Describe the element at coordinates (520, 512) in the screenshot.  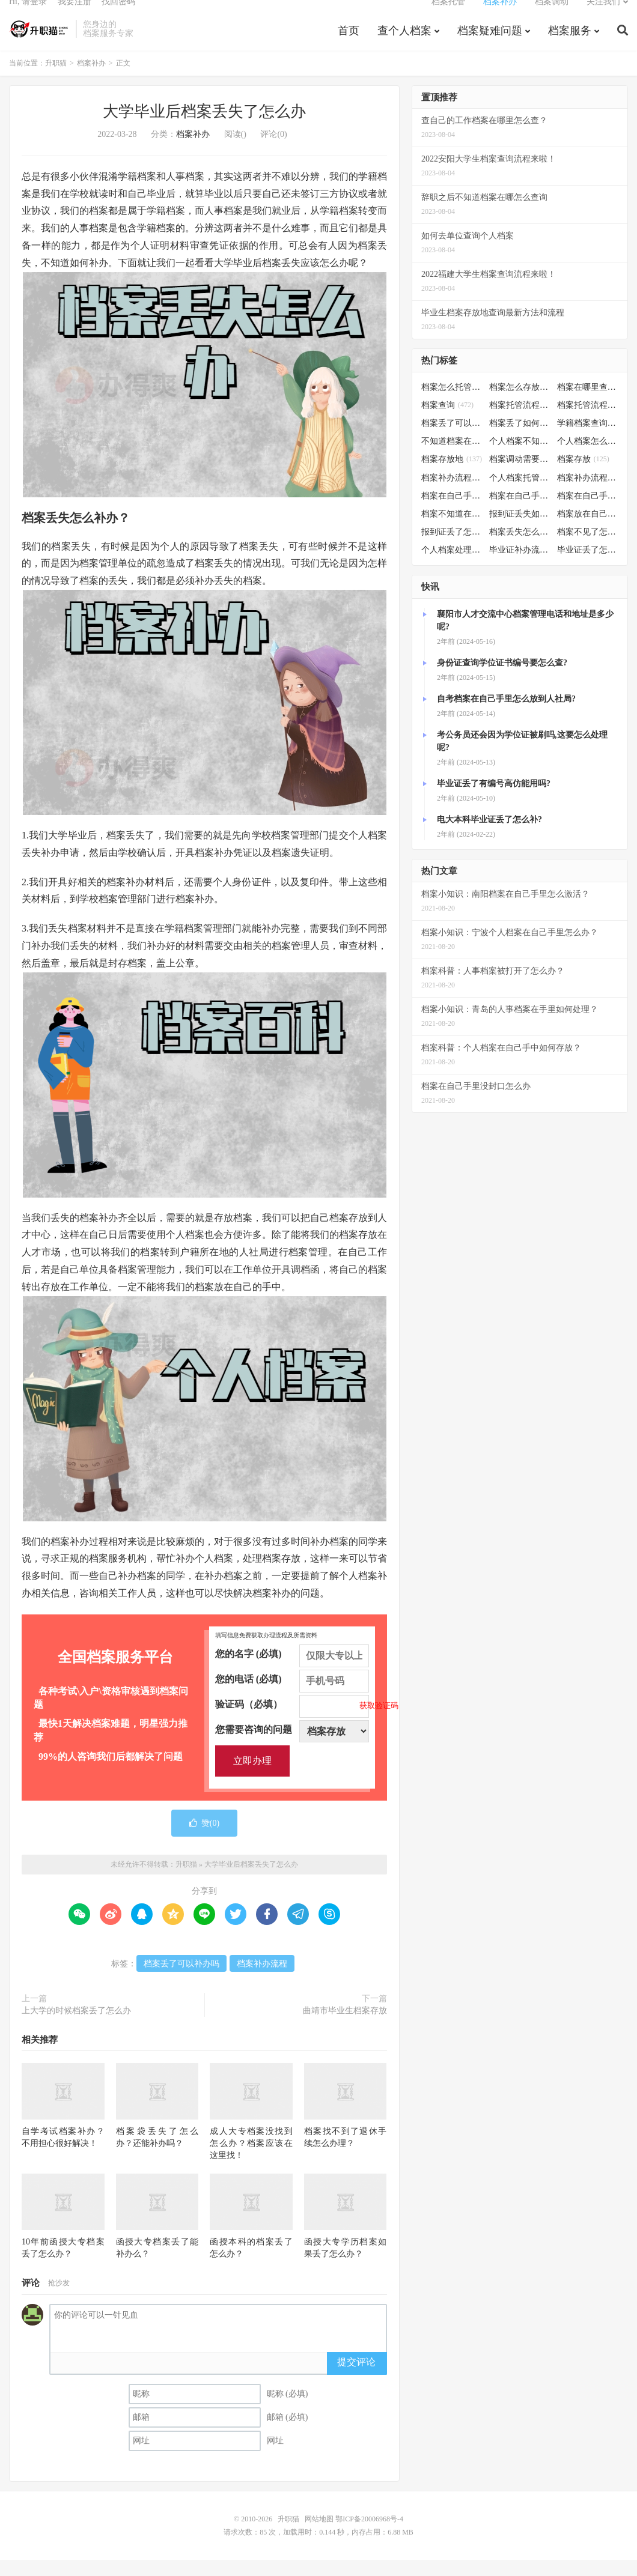
I see `档案在自己手里` at that location.